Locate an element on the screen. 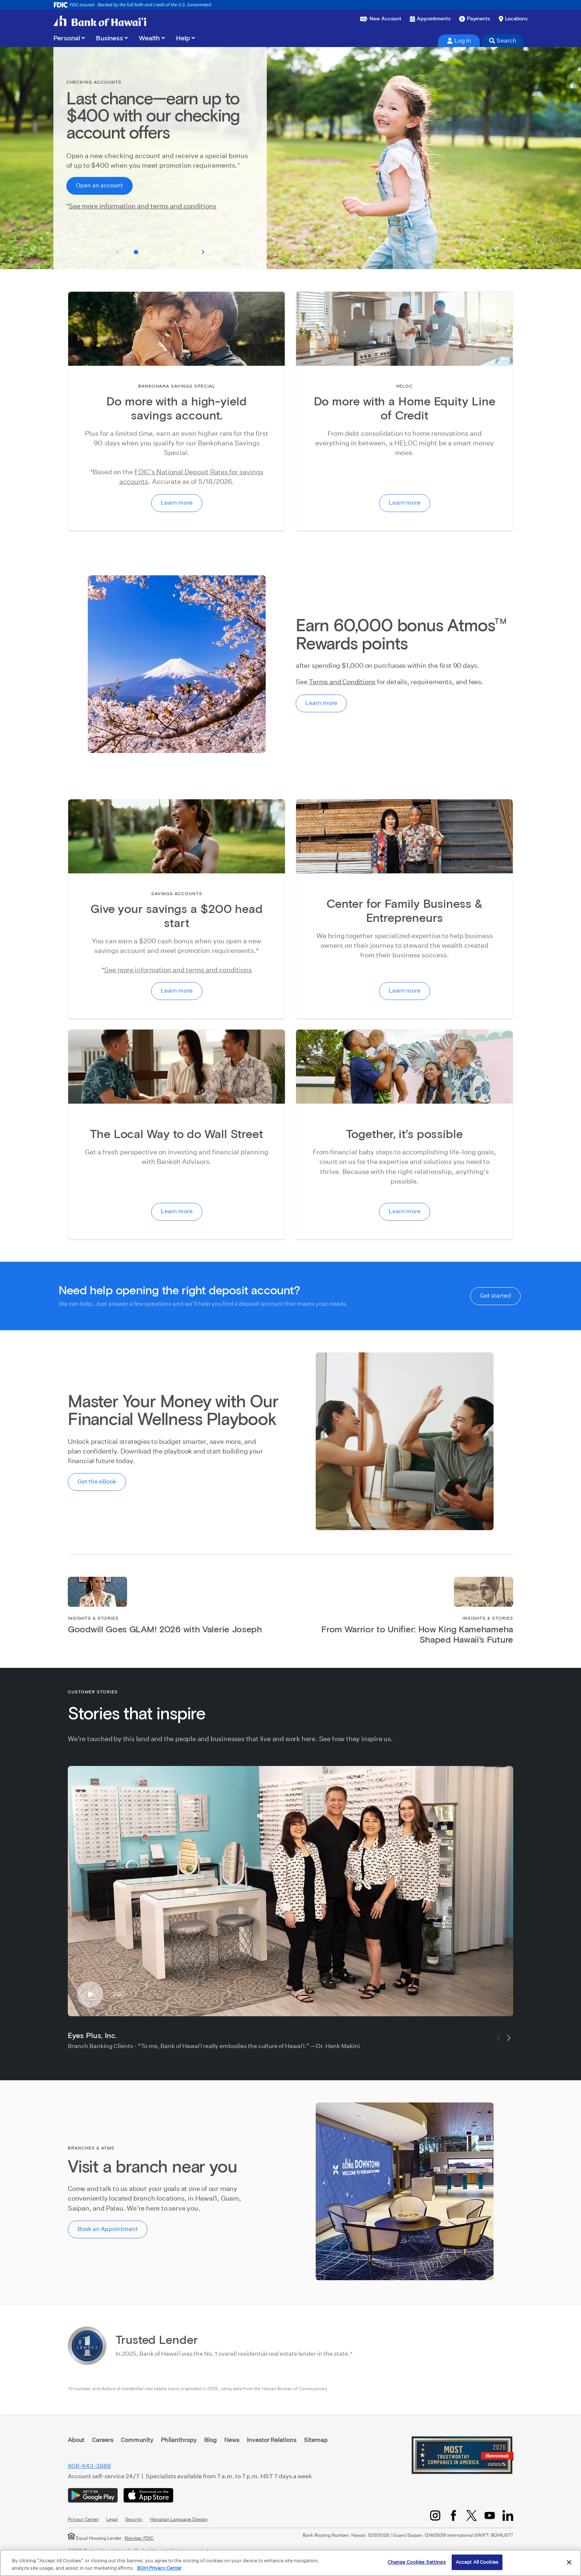  [Book an appointment] is located at coordinates (430, 19).